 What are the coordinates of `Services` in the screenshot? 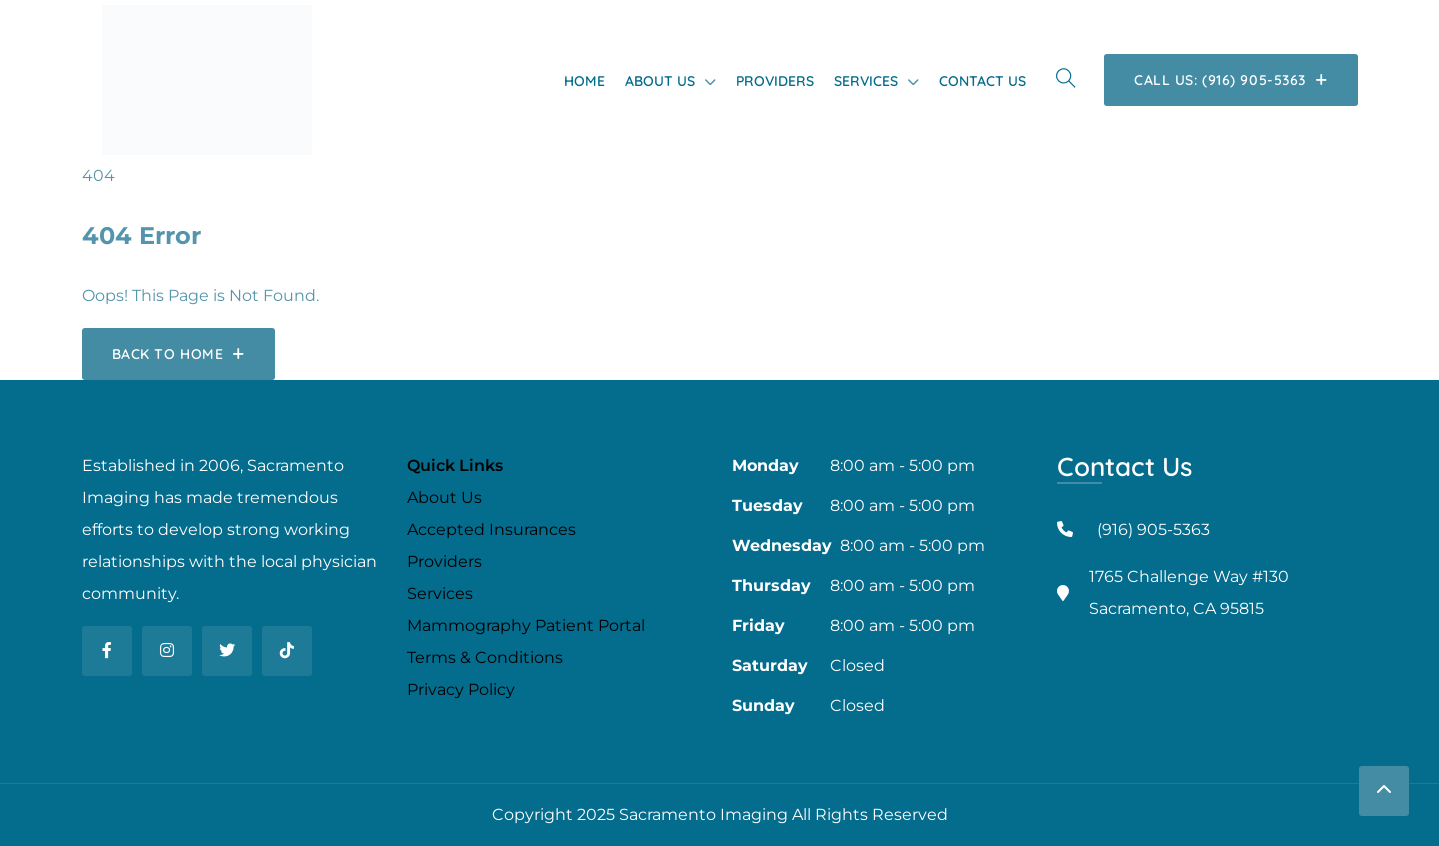 It's located at (866, 81).